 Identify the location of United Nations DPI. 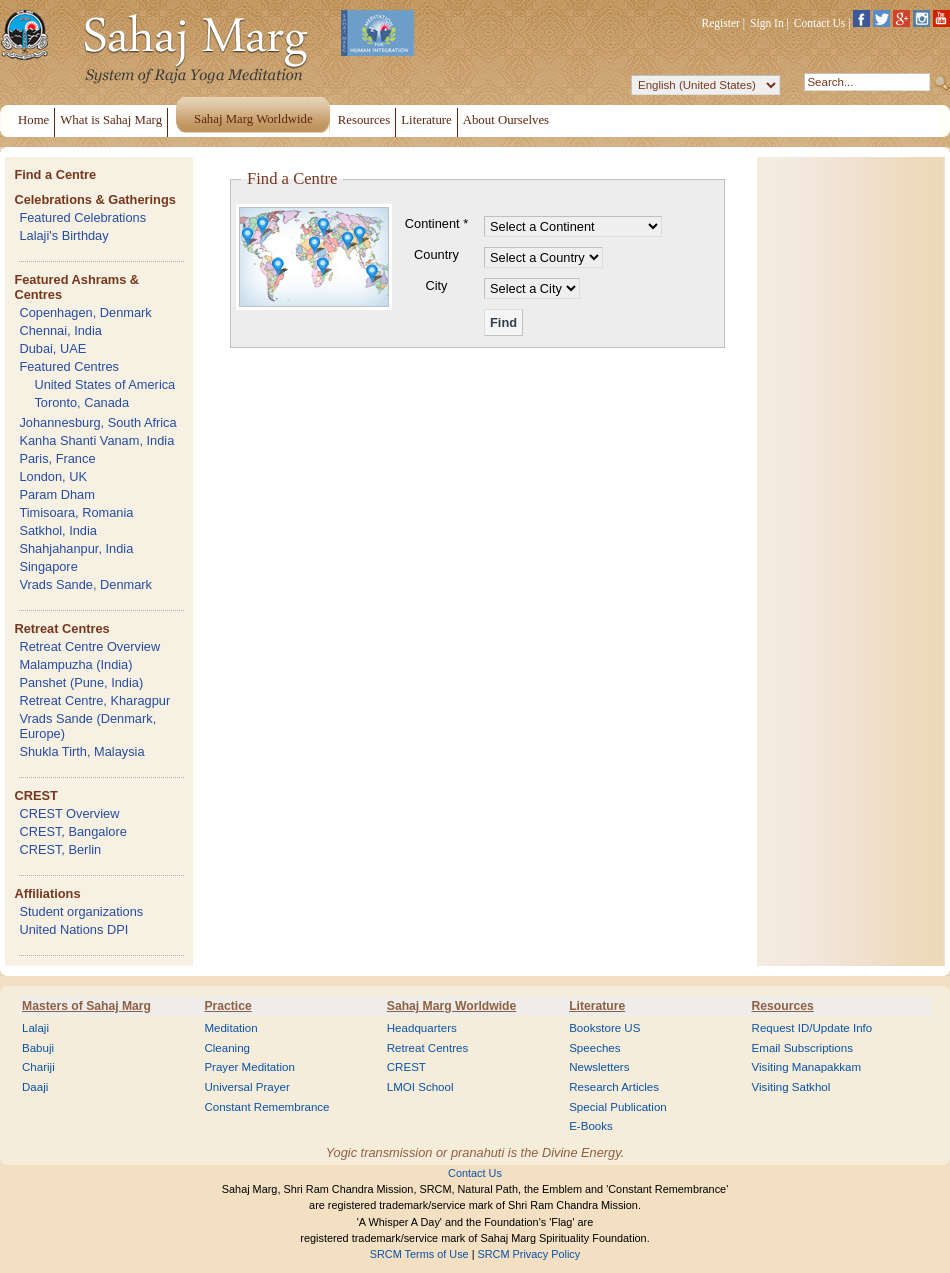
(73, 929).